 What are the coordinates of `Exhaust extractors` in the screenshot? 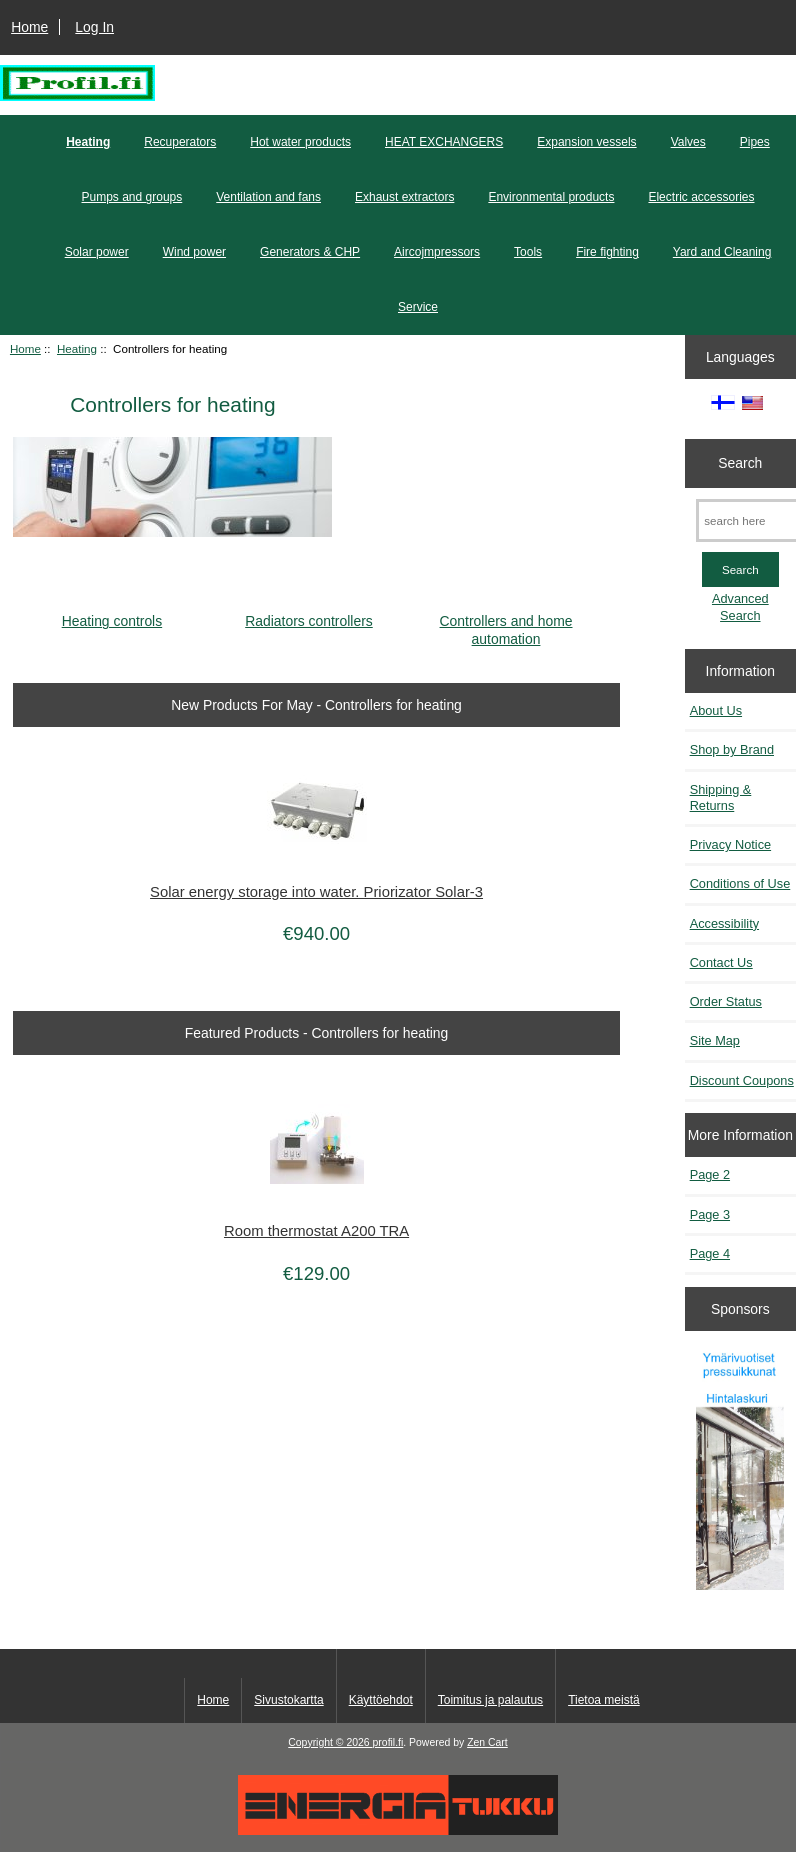 It's located at (404, 197).